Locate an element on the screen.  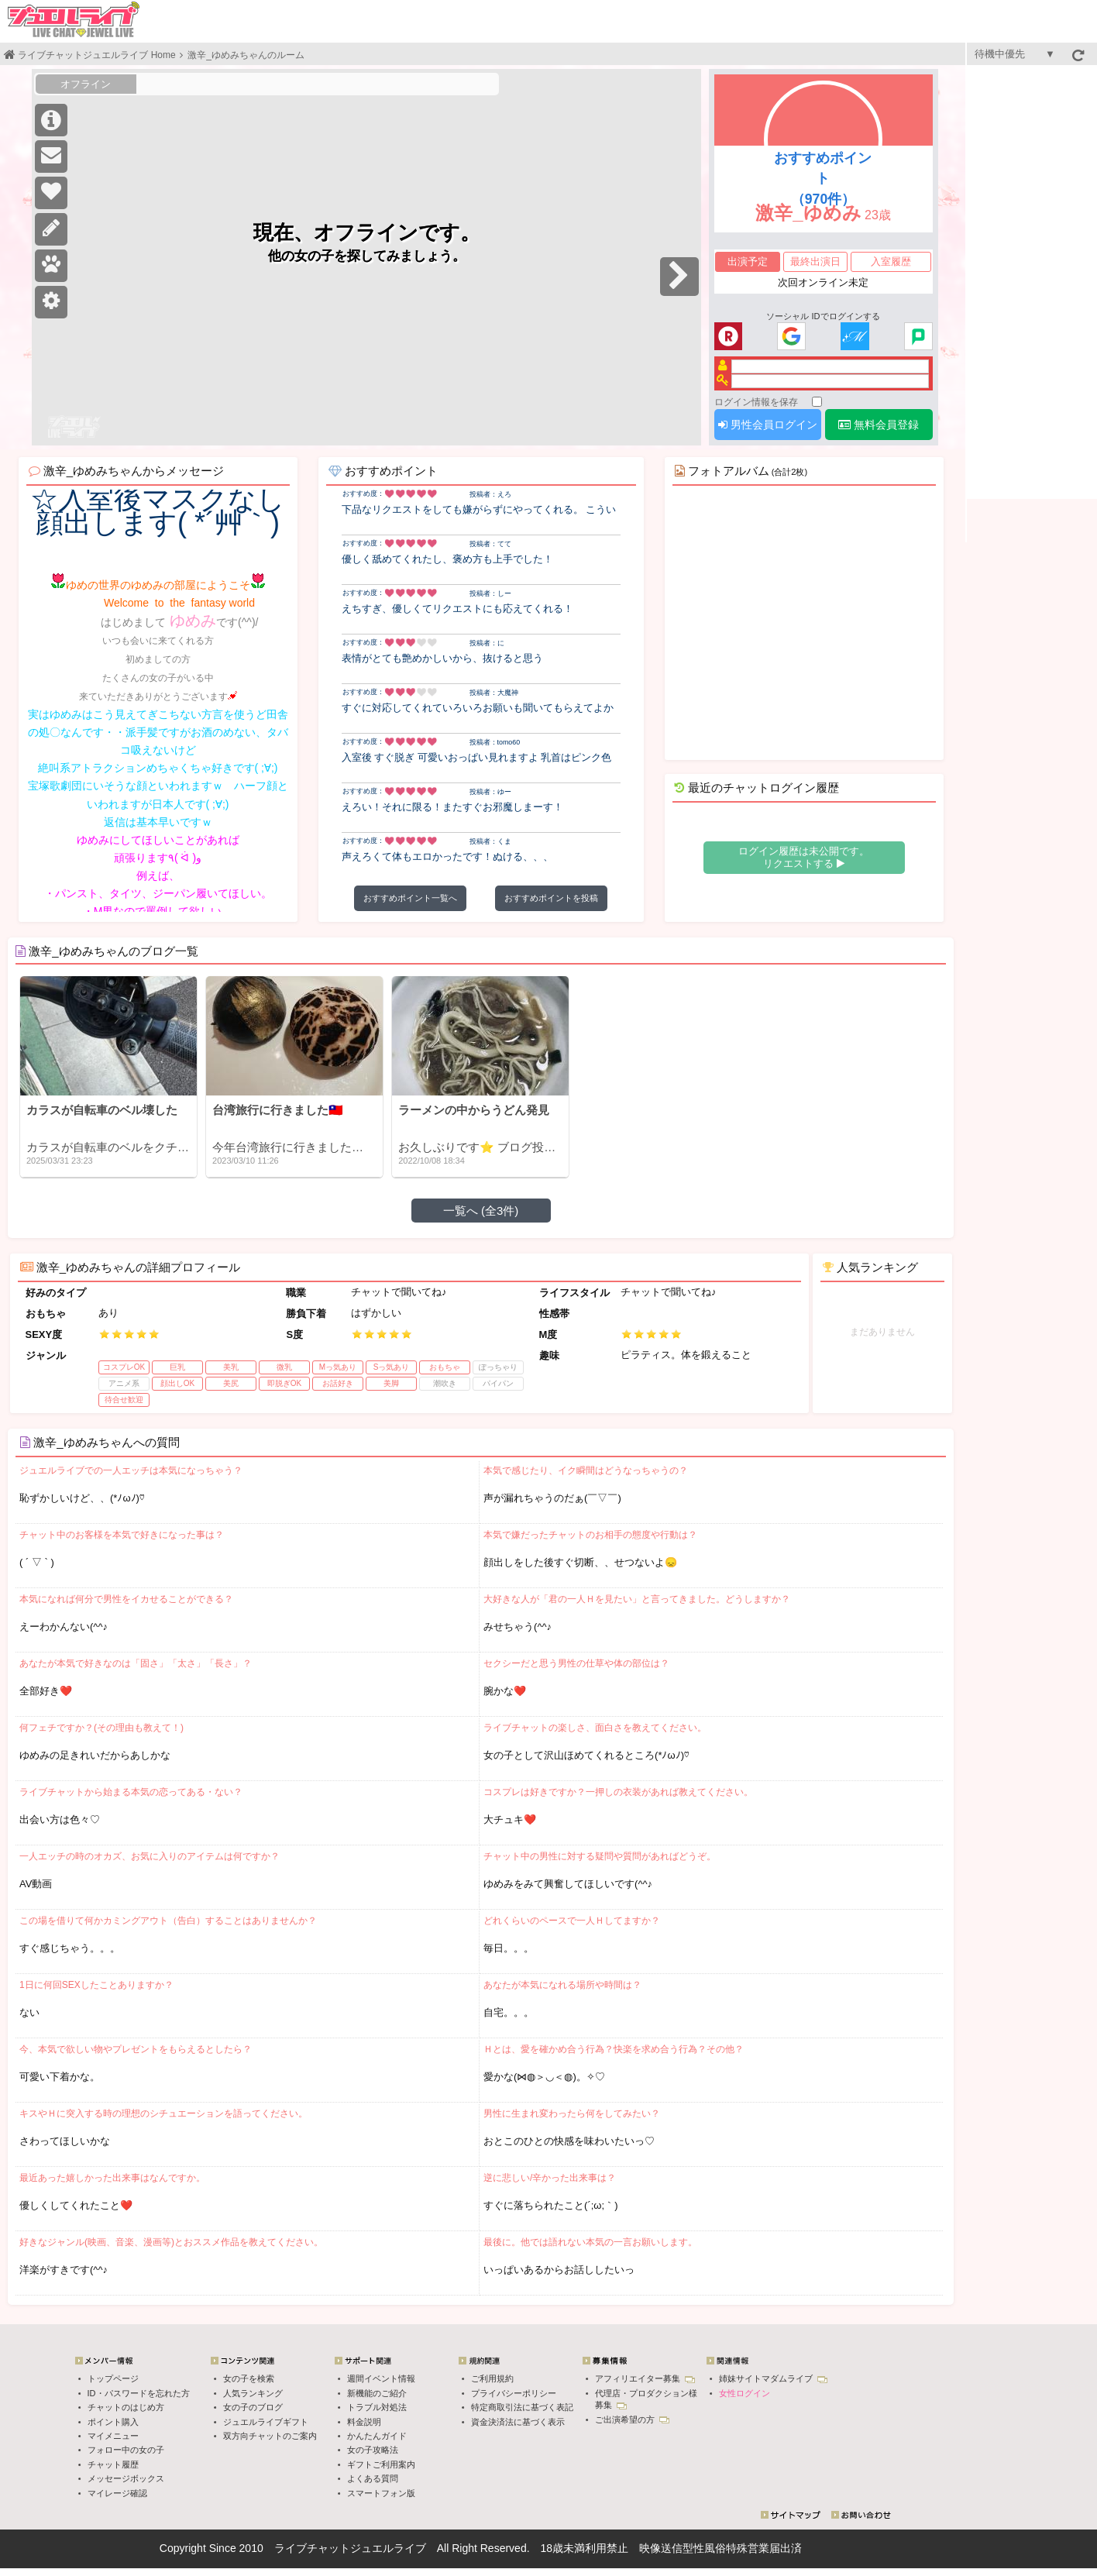
女性ログイン is located at coordinates (744, 2393).